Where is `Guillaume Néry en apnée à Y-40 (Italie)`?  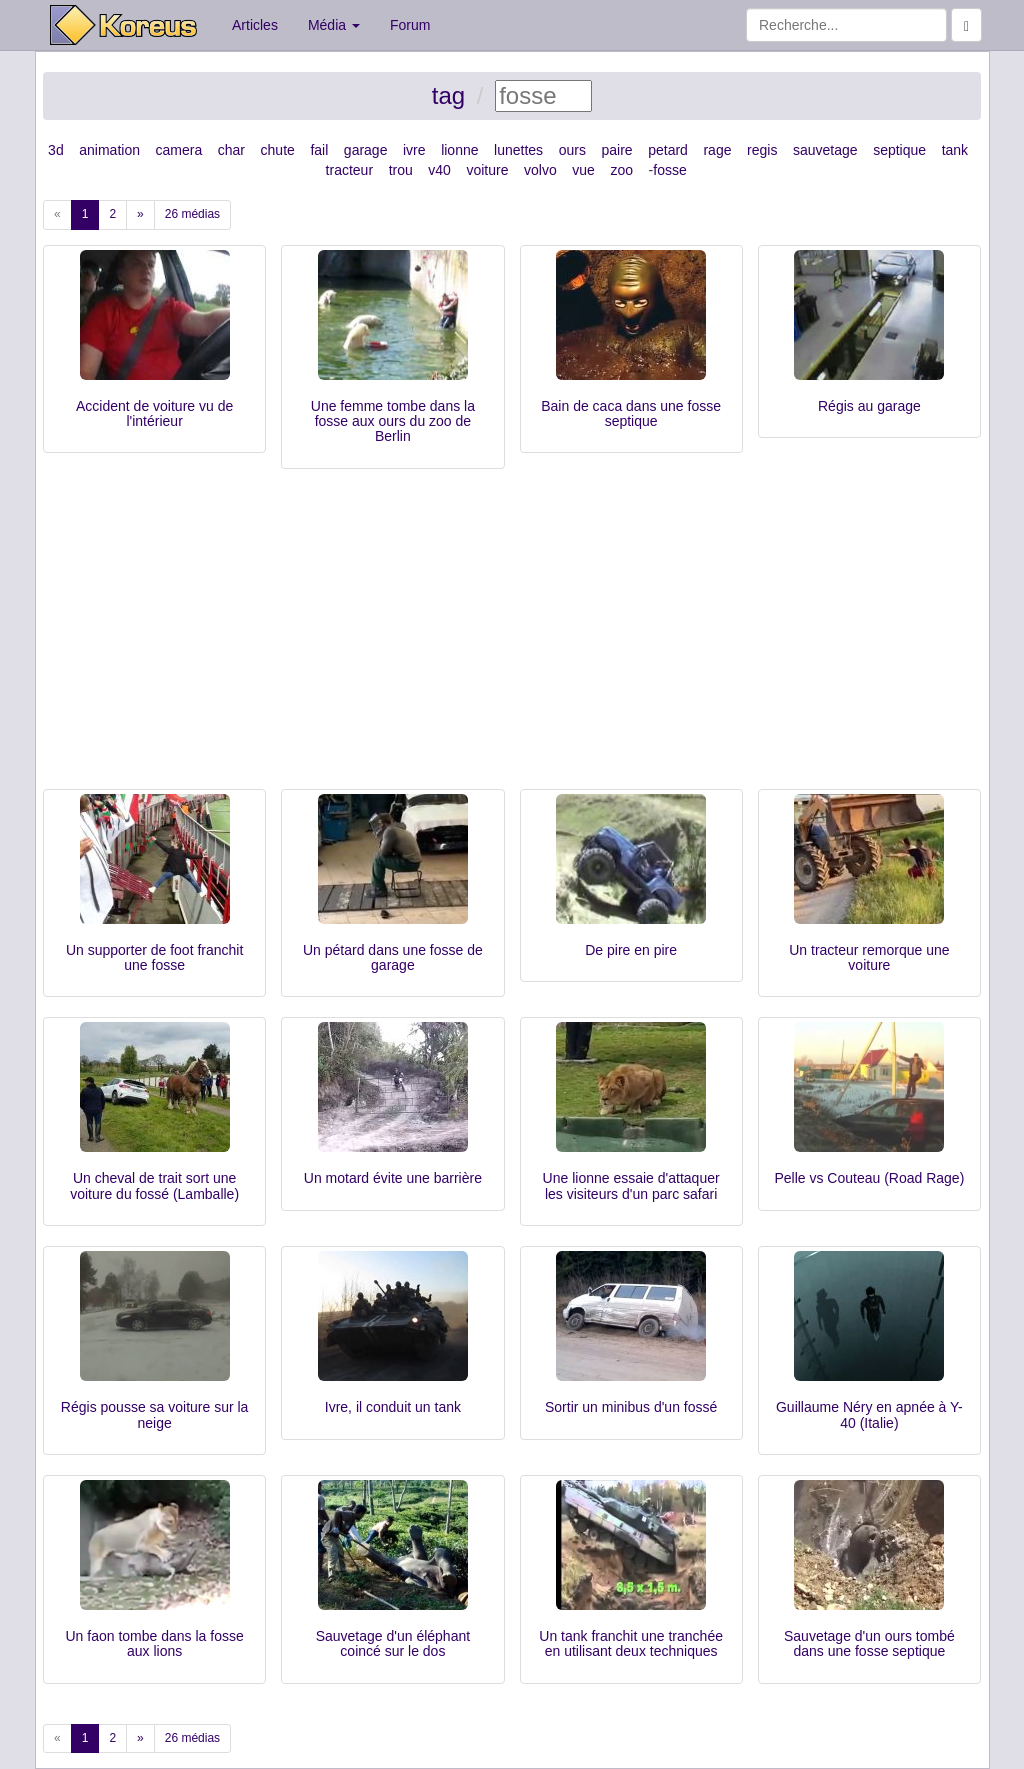 Guillaume Néry en apnée à Y-40 (Italie) is located at coordinates (869, 1414).